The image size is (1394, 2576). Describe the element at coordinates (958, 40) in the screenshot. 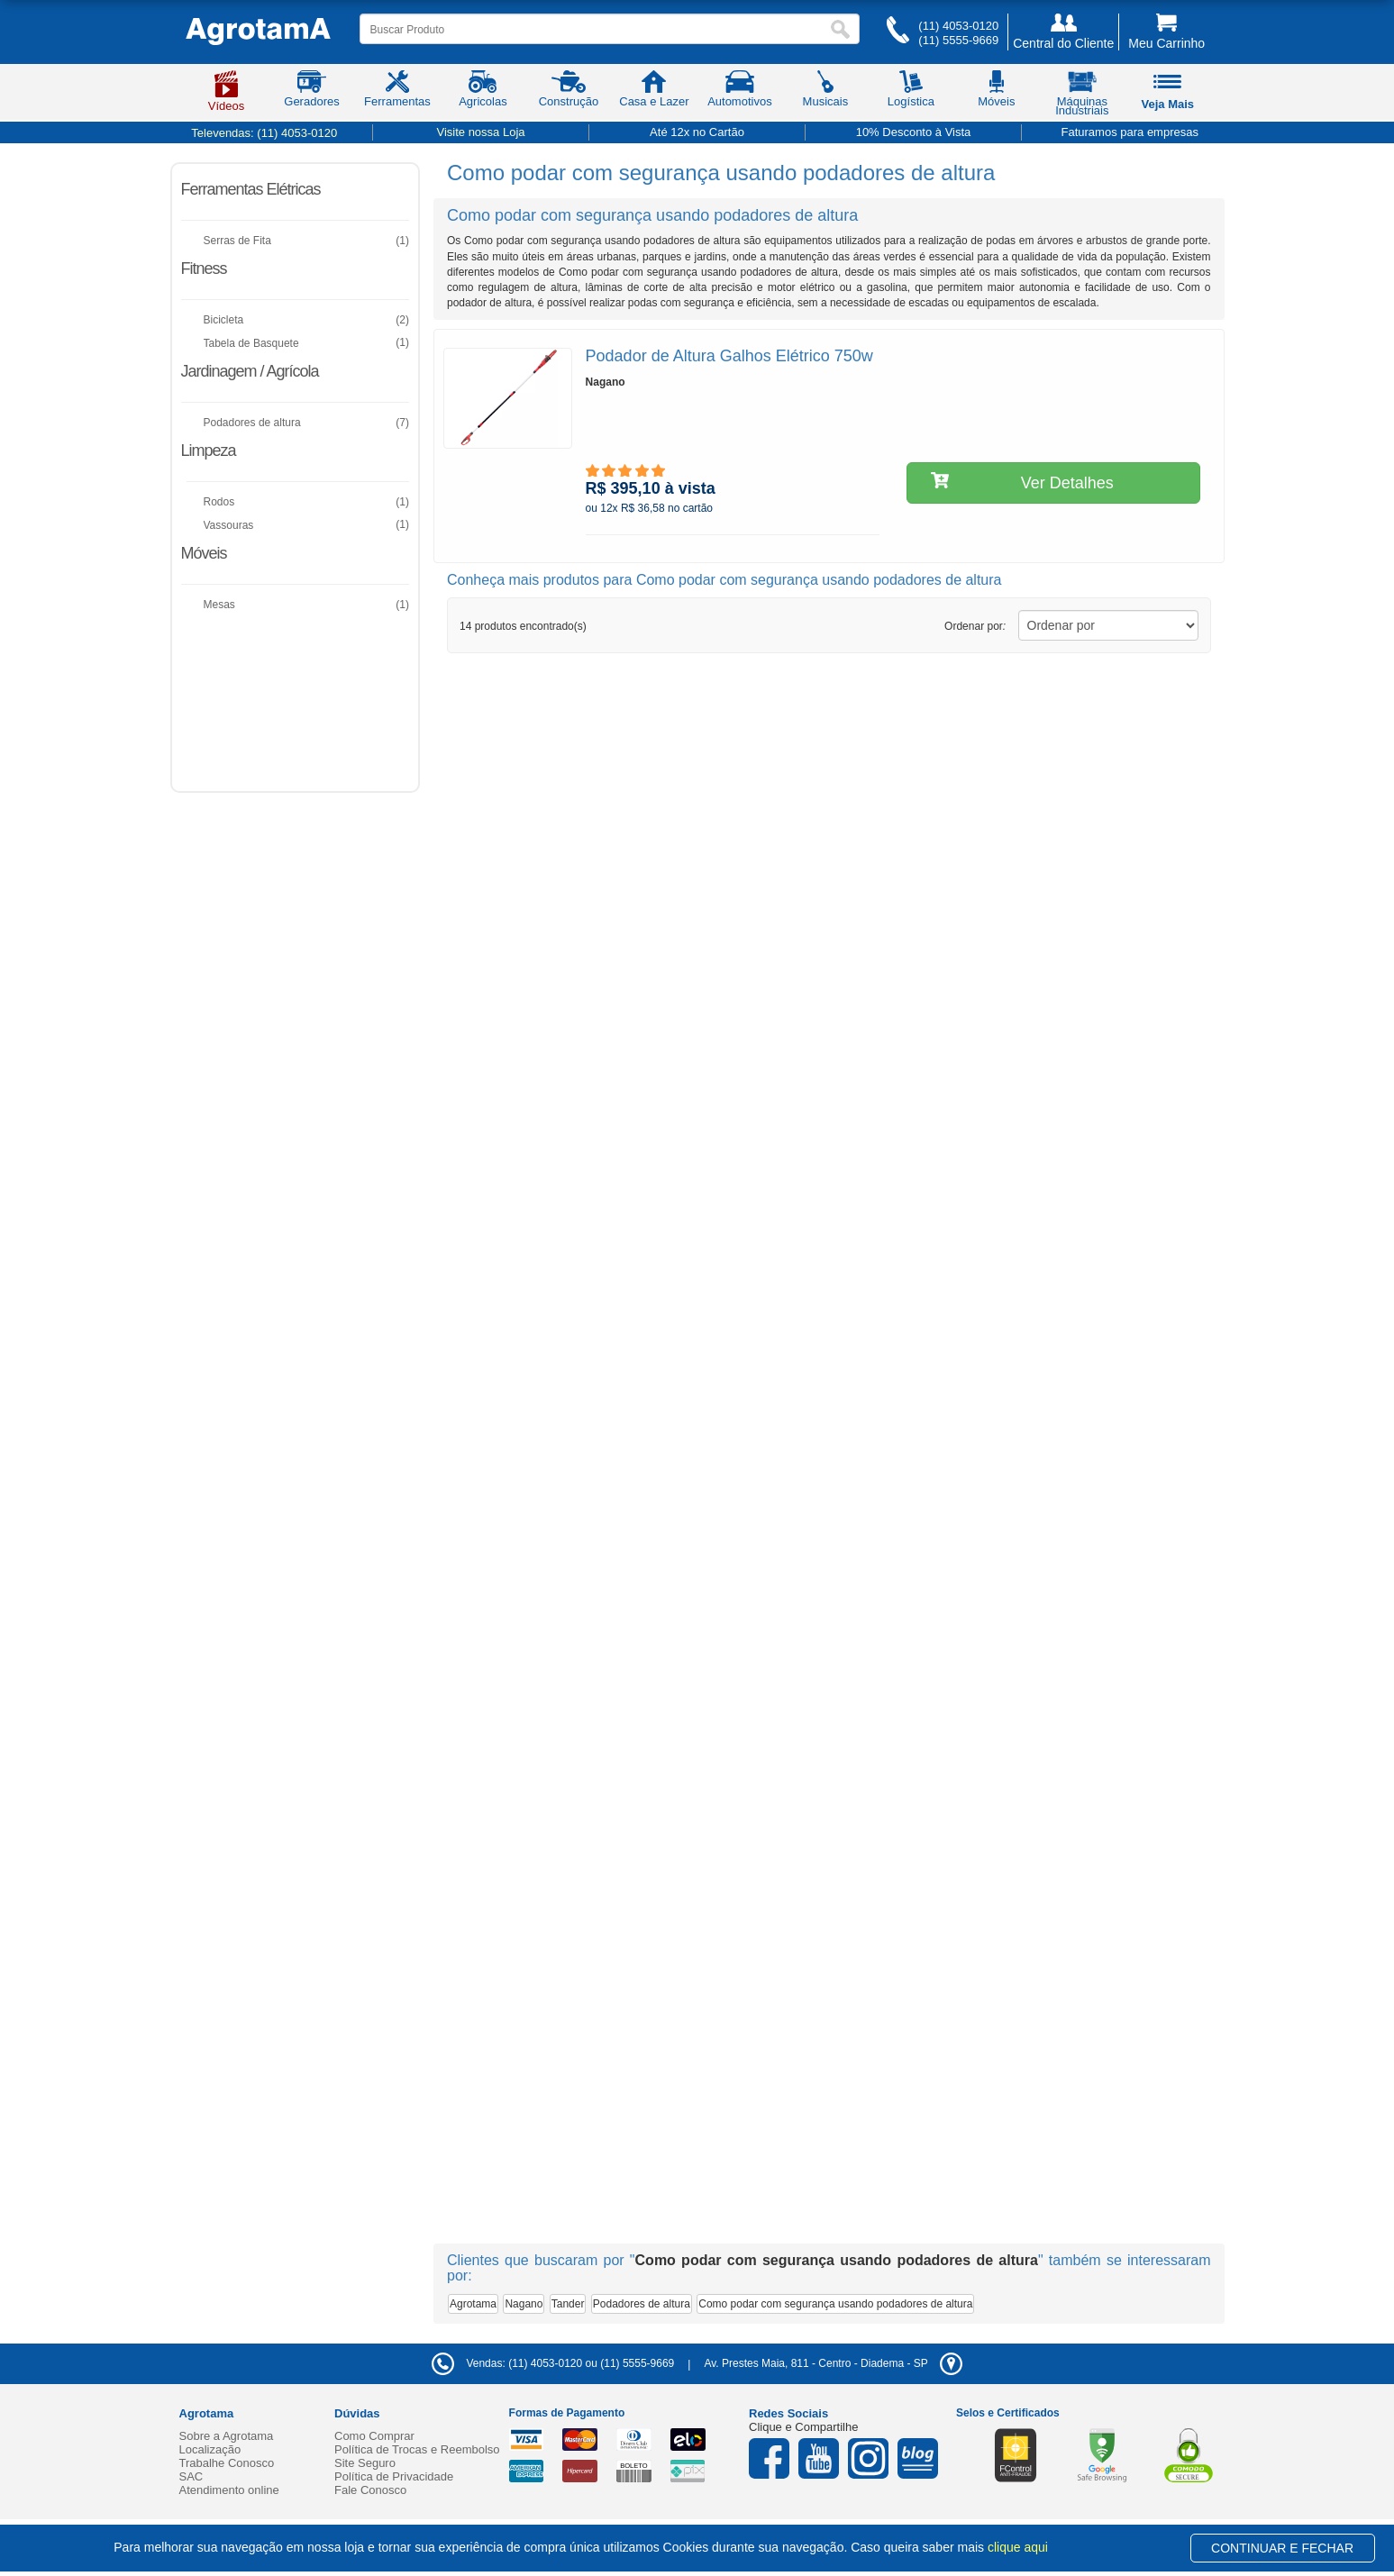

I see `(11) 5555-9669` at that location.